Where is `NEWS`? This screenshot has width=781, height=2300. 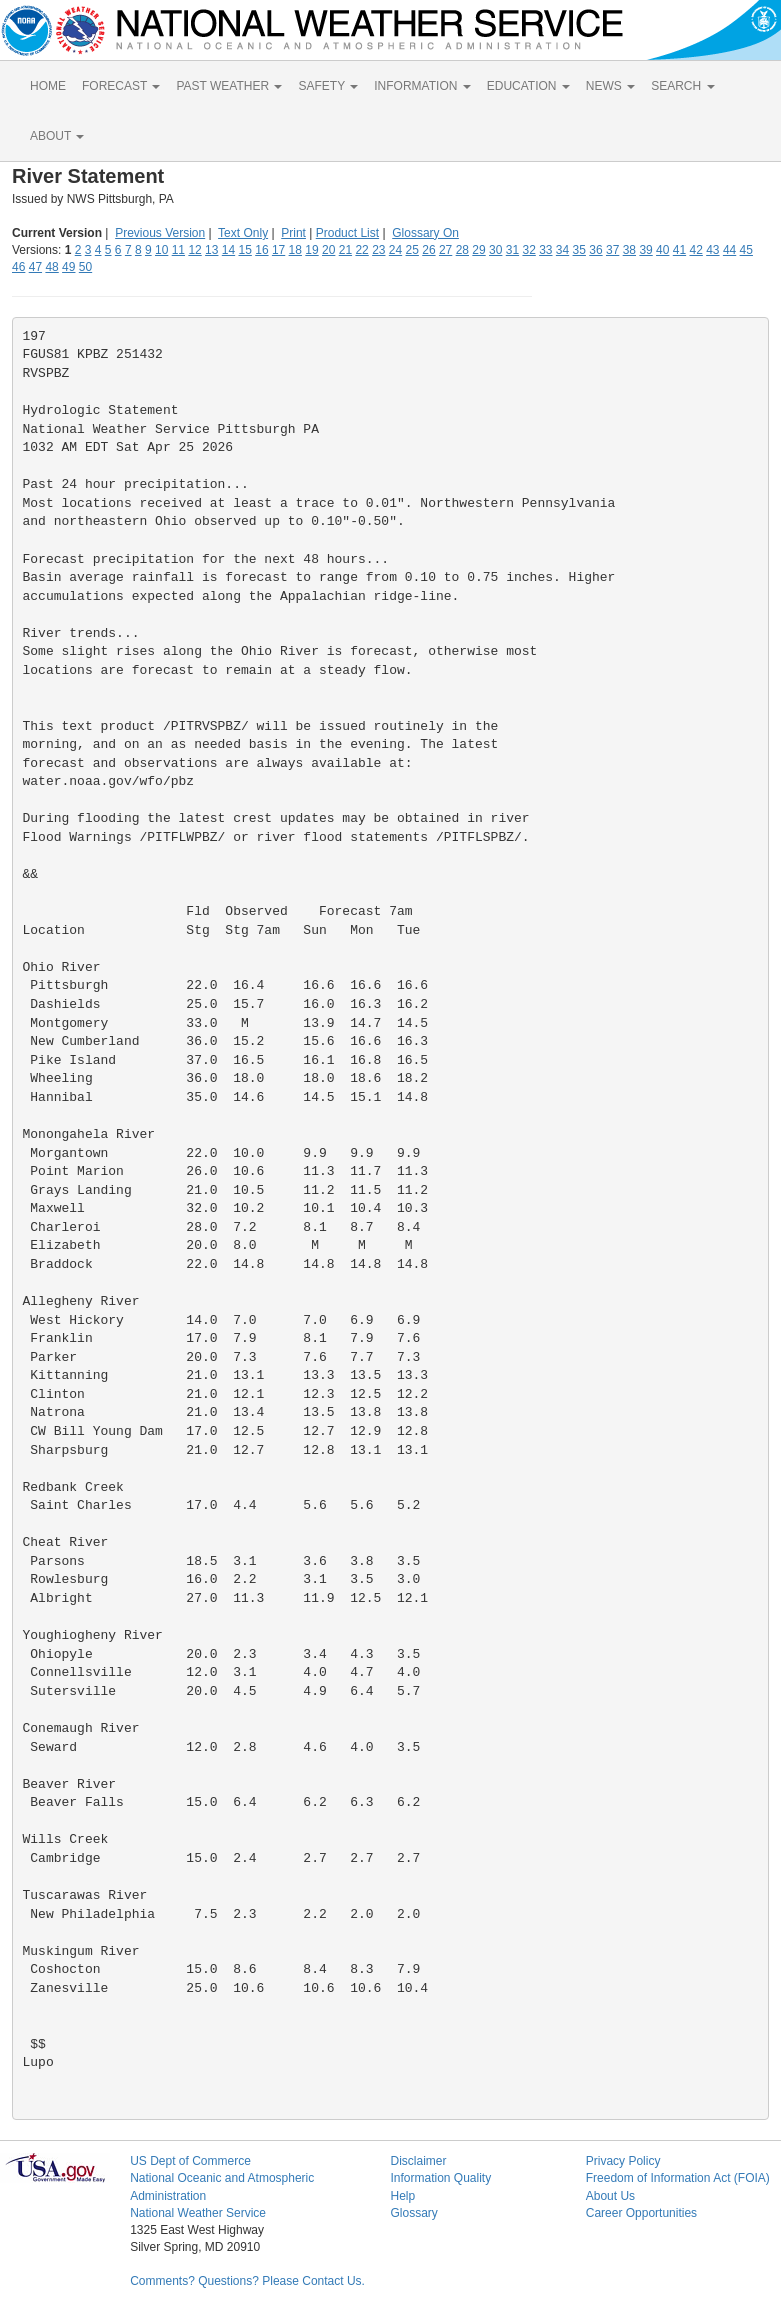
NEWS is located at coordinates (610, 86).